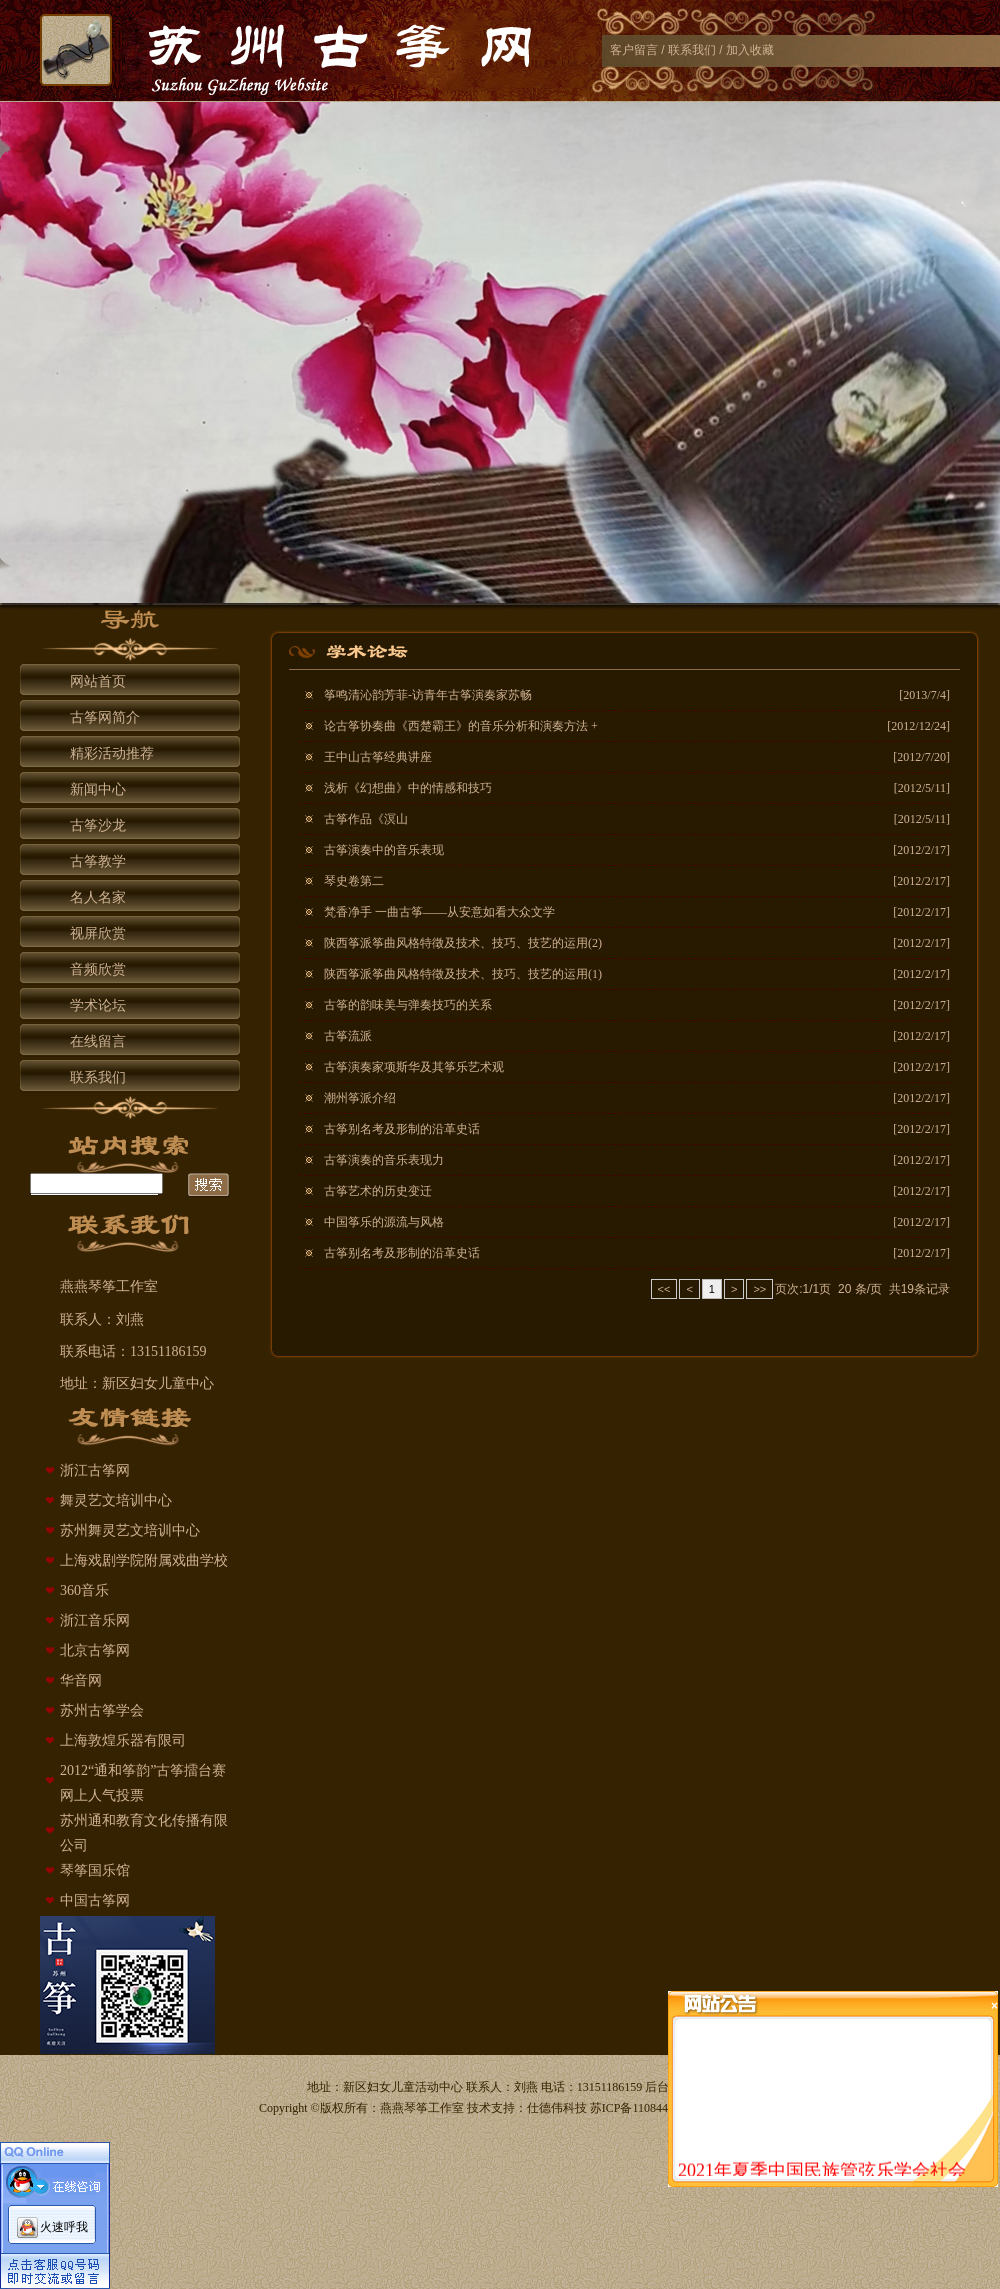 This screenshot has width=1000, height=2289. What do you see at coordinates (95, 1470) in the screenshot?
I see `浙江古筝网` at bounding box center [95, 1470].